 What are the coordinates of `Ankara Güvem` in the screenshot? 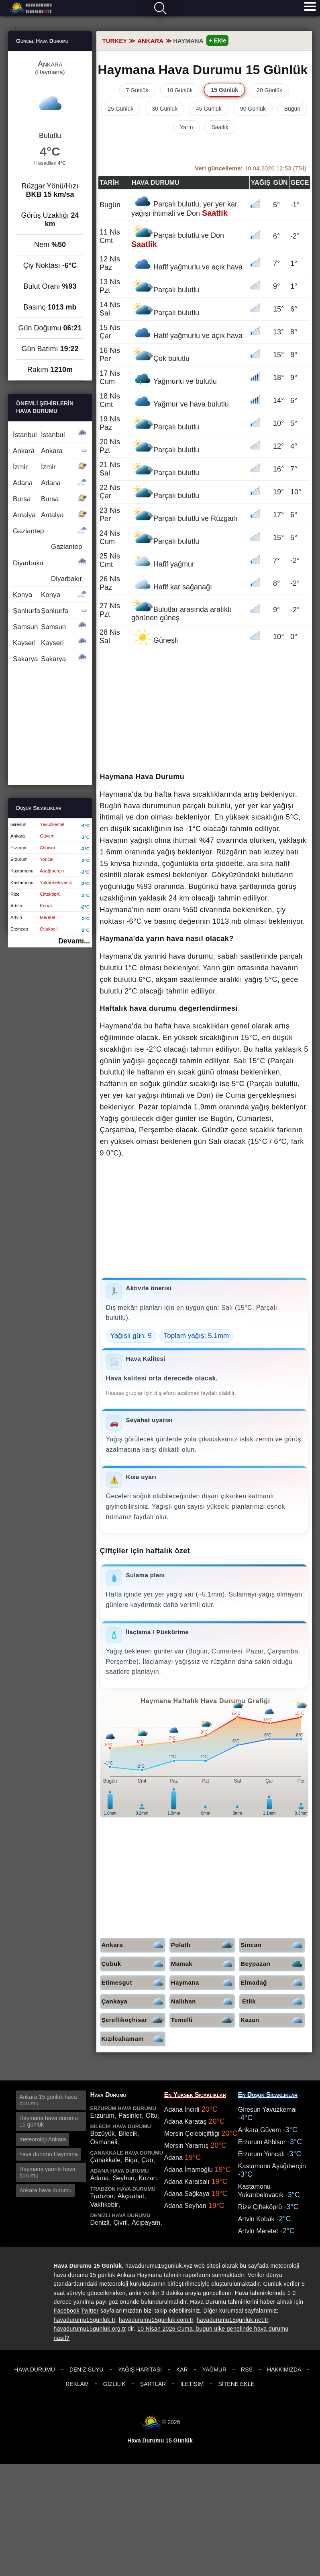 It's located at (259, 2130).